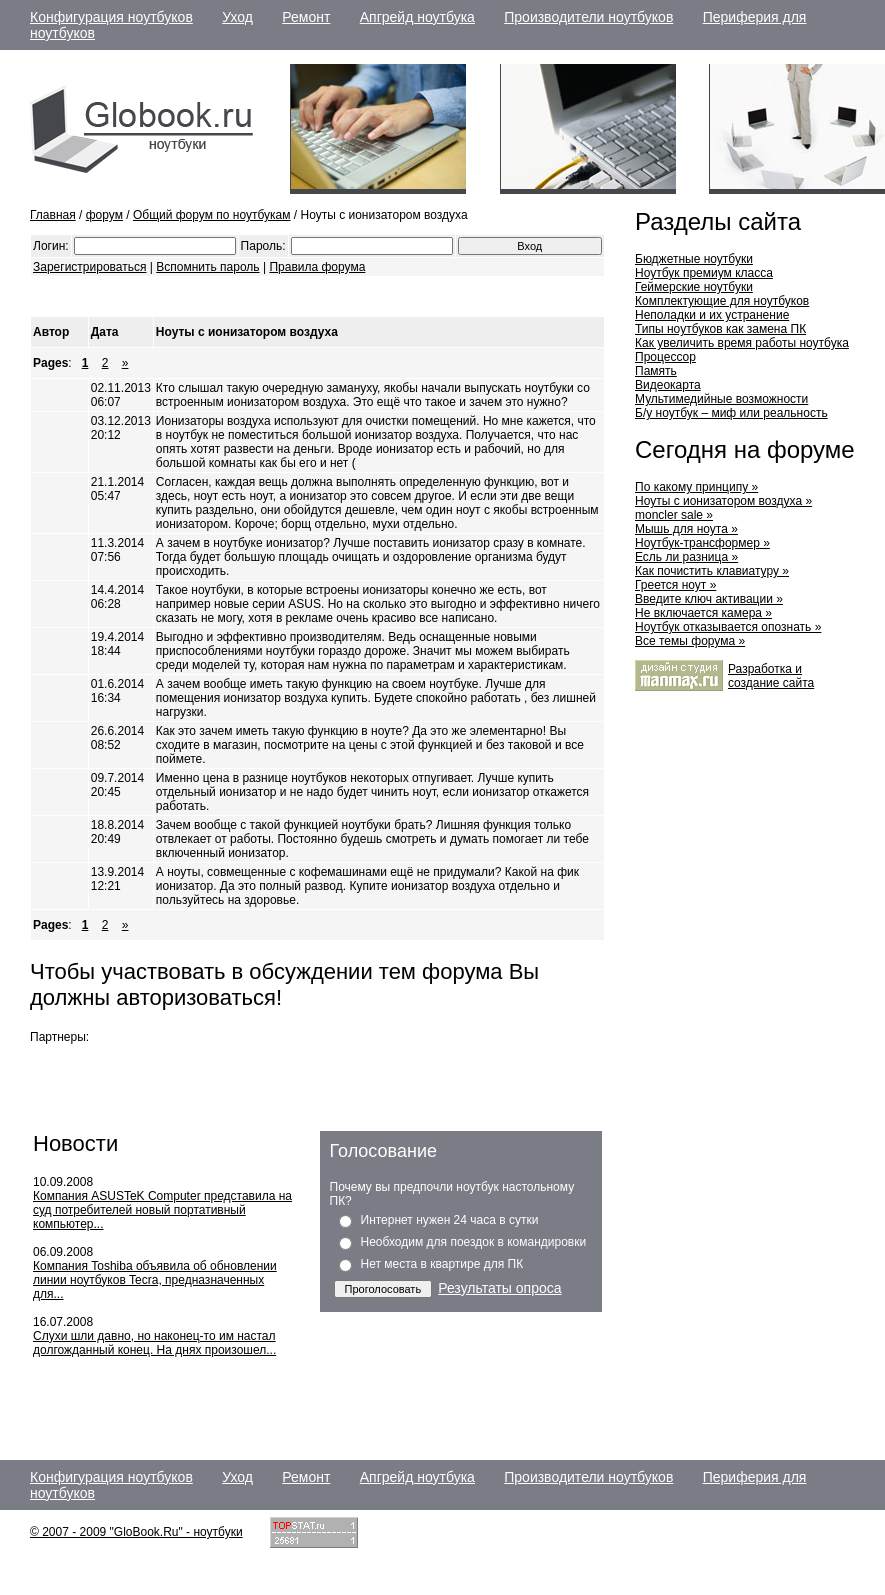 This screenshot has height=1595, width=885. I want to click on Типы ноутбуков как замена ПК, so click(720, 329).